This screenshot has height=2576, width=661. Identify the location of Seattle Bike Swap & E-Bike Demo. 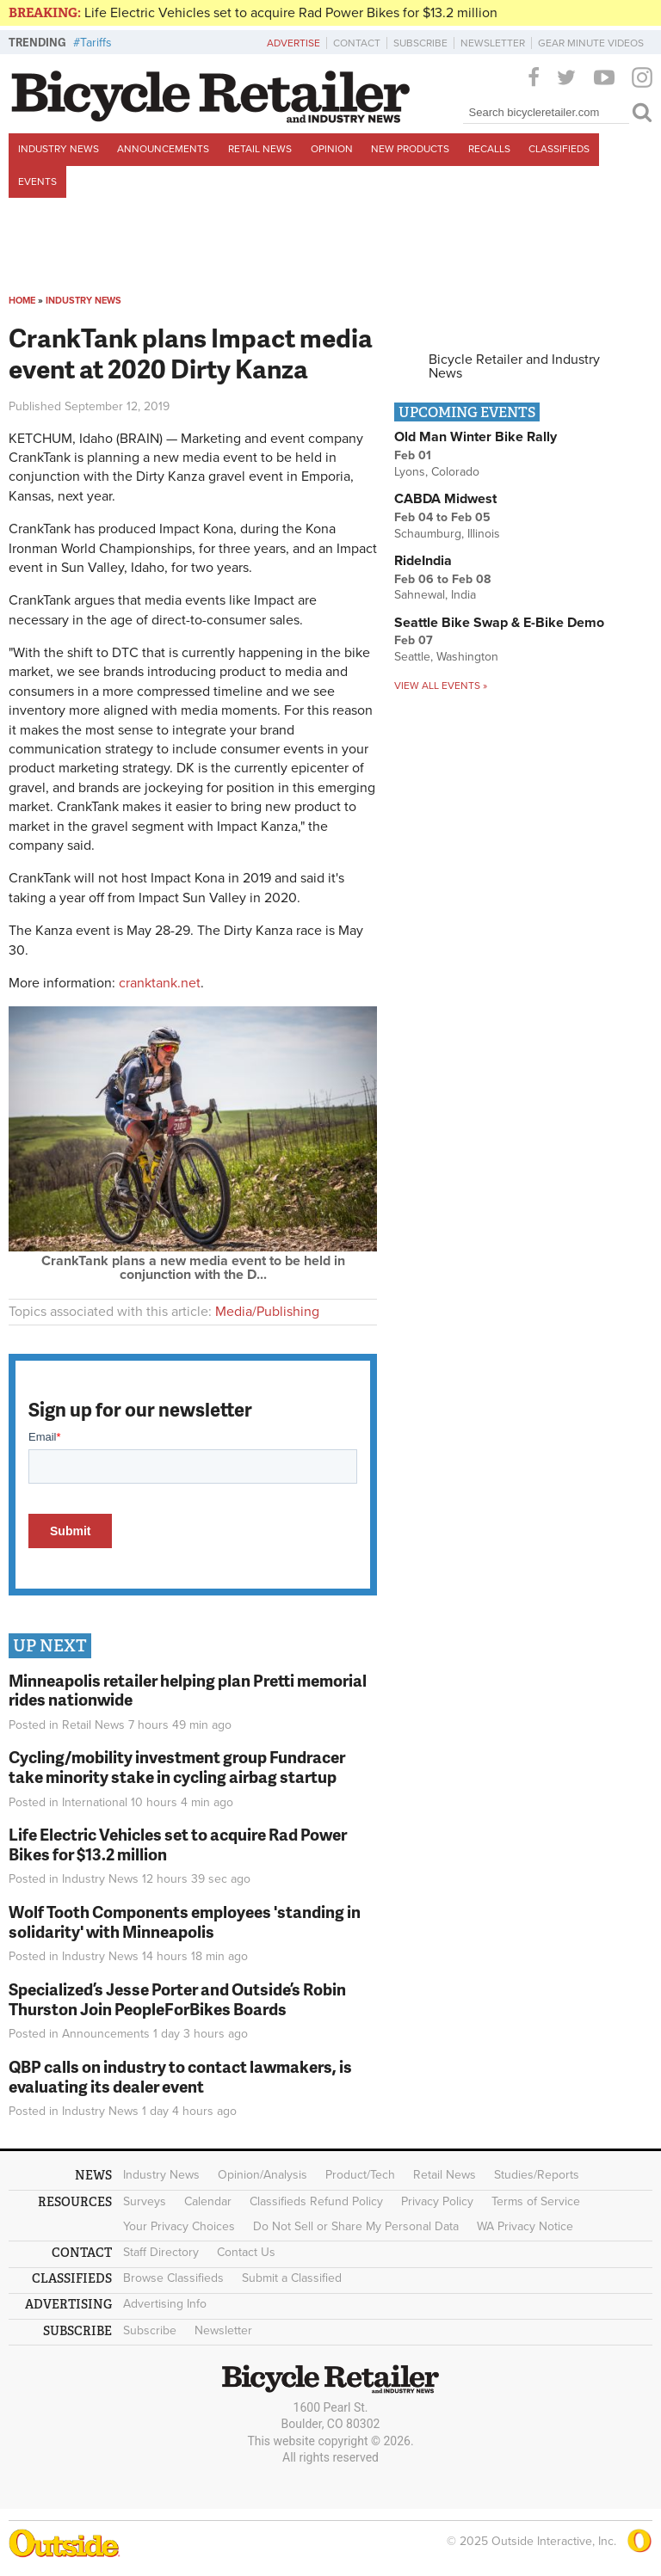
(499, 622).